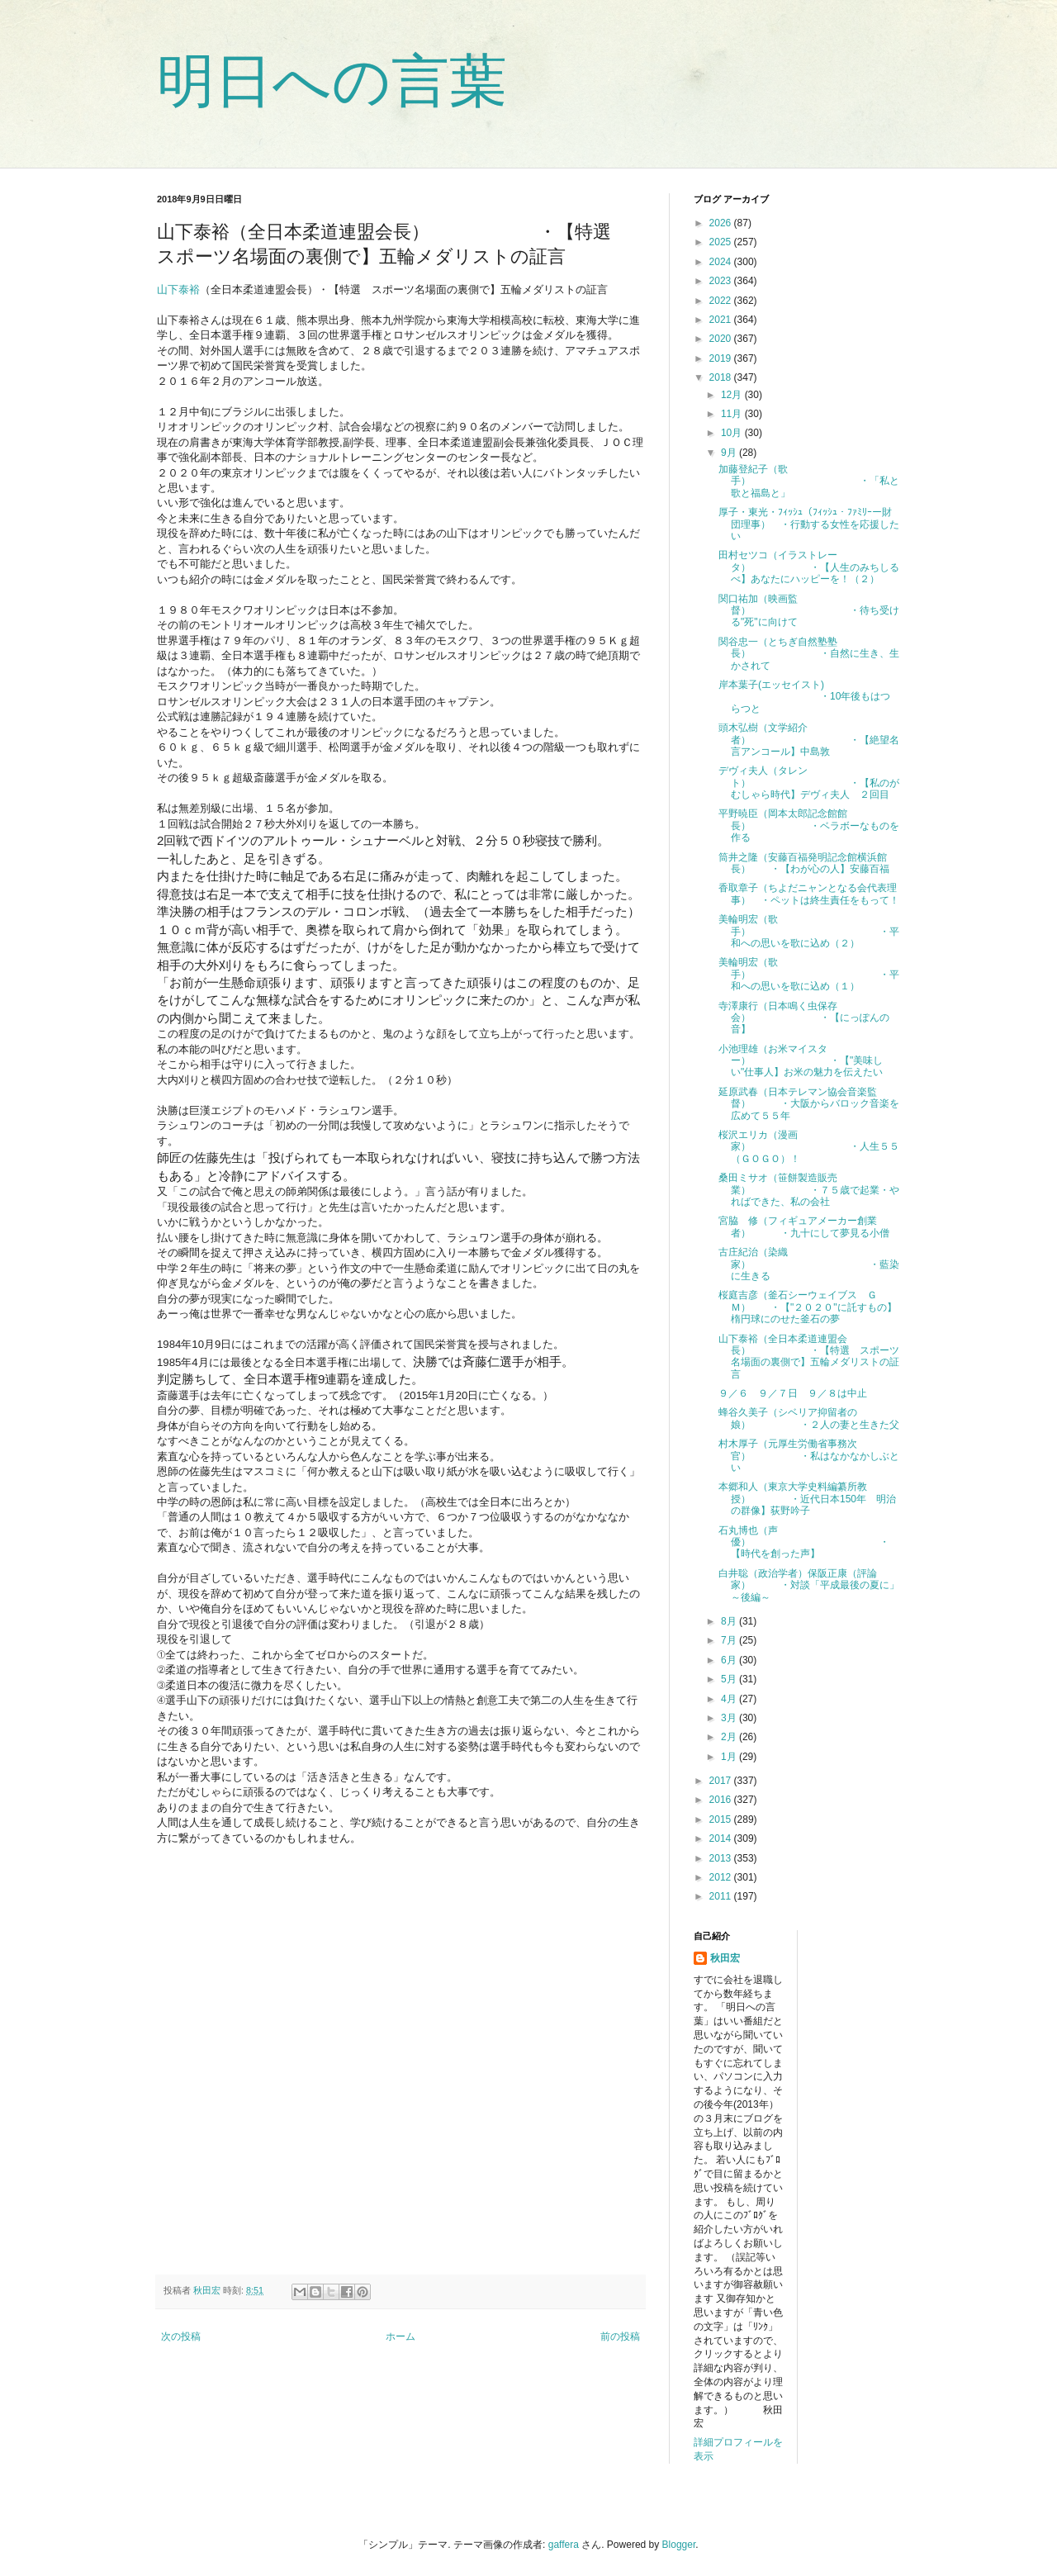 This screenshot has height=2576, width=1057. Describe the element at coordinates (808, 1147) in the screenshot. I see `桜沢エリカ（漫画家） ・人生５５（ＧＯＧＯ）！` at that location.